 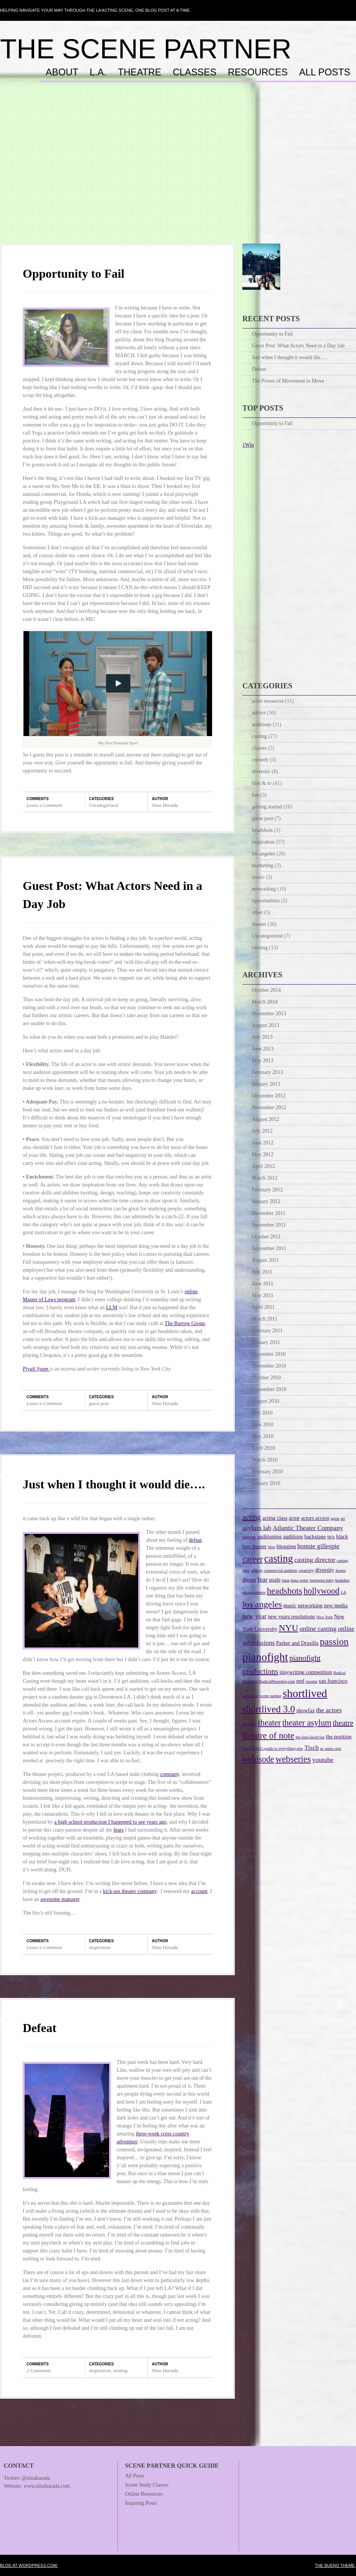 I want to click on defeat, so click(x=195, y=1540).